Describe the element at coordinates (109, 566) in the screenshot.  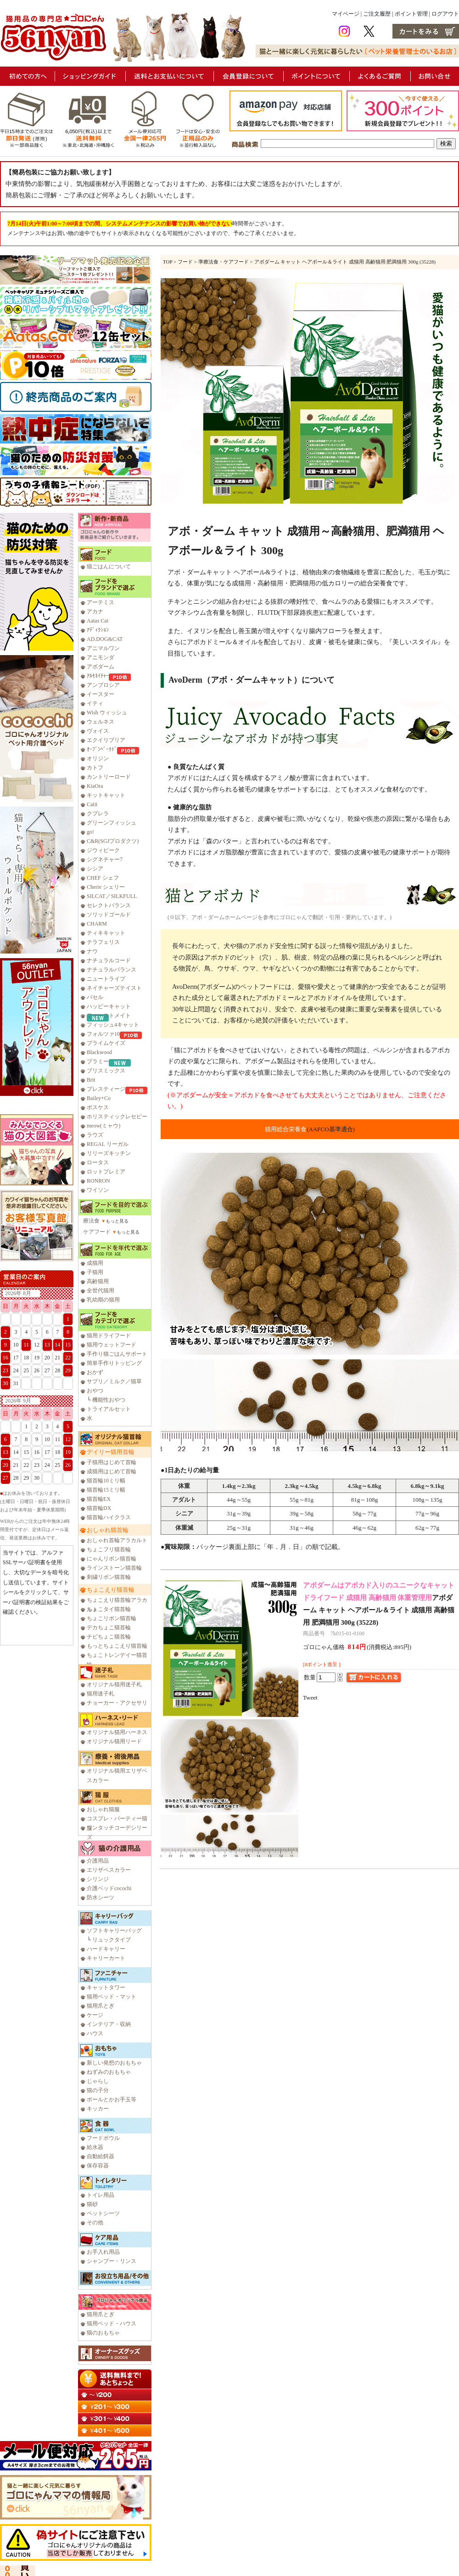
I see `猫ごはんについて` at that location.